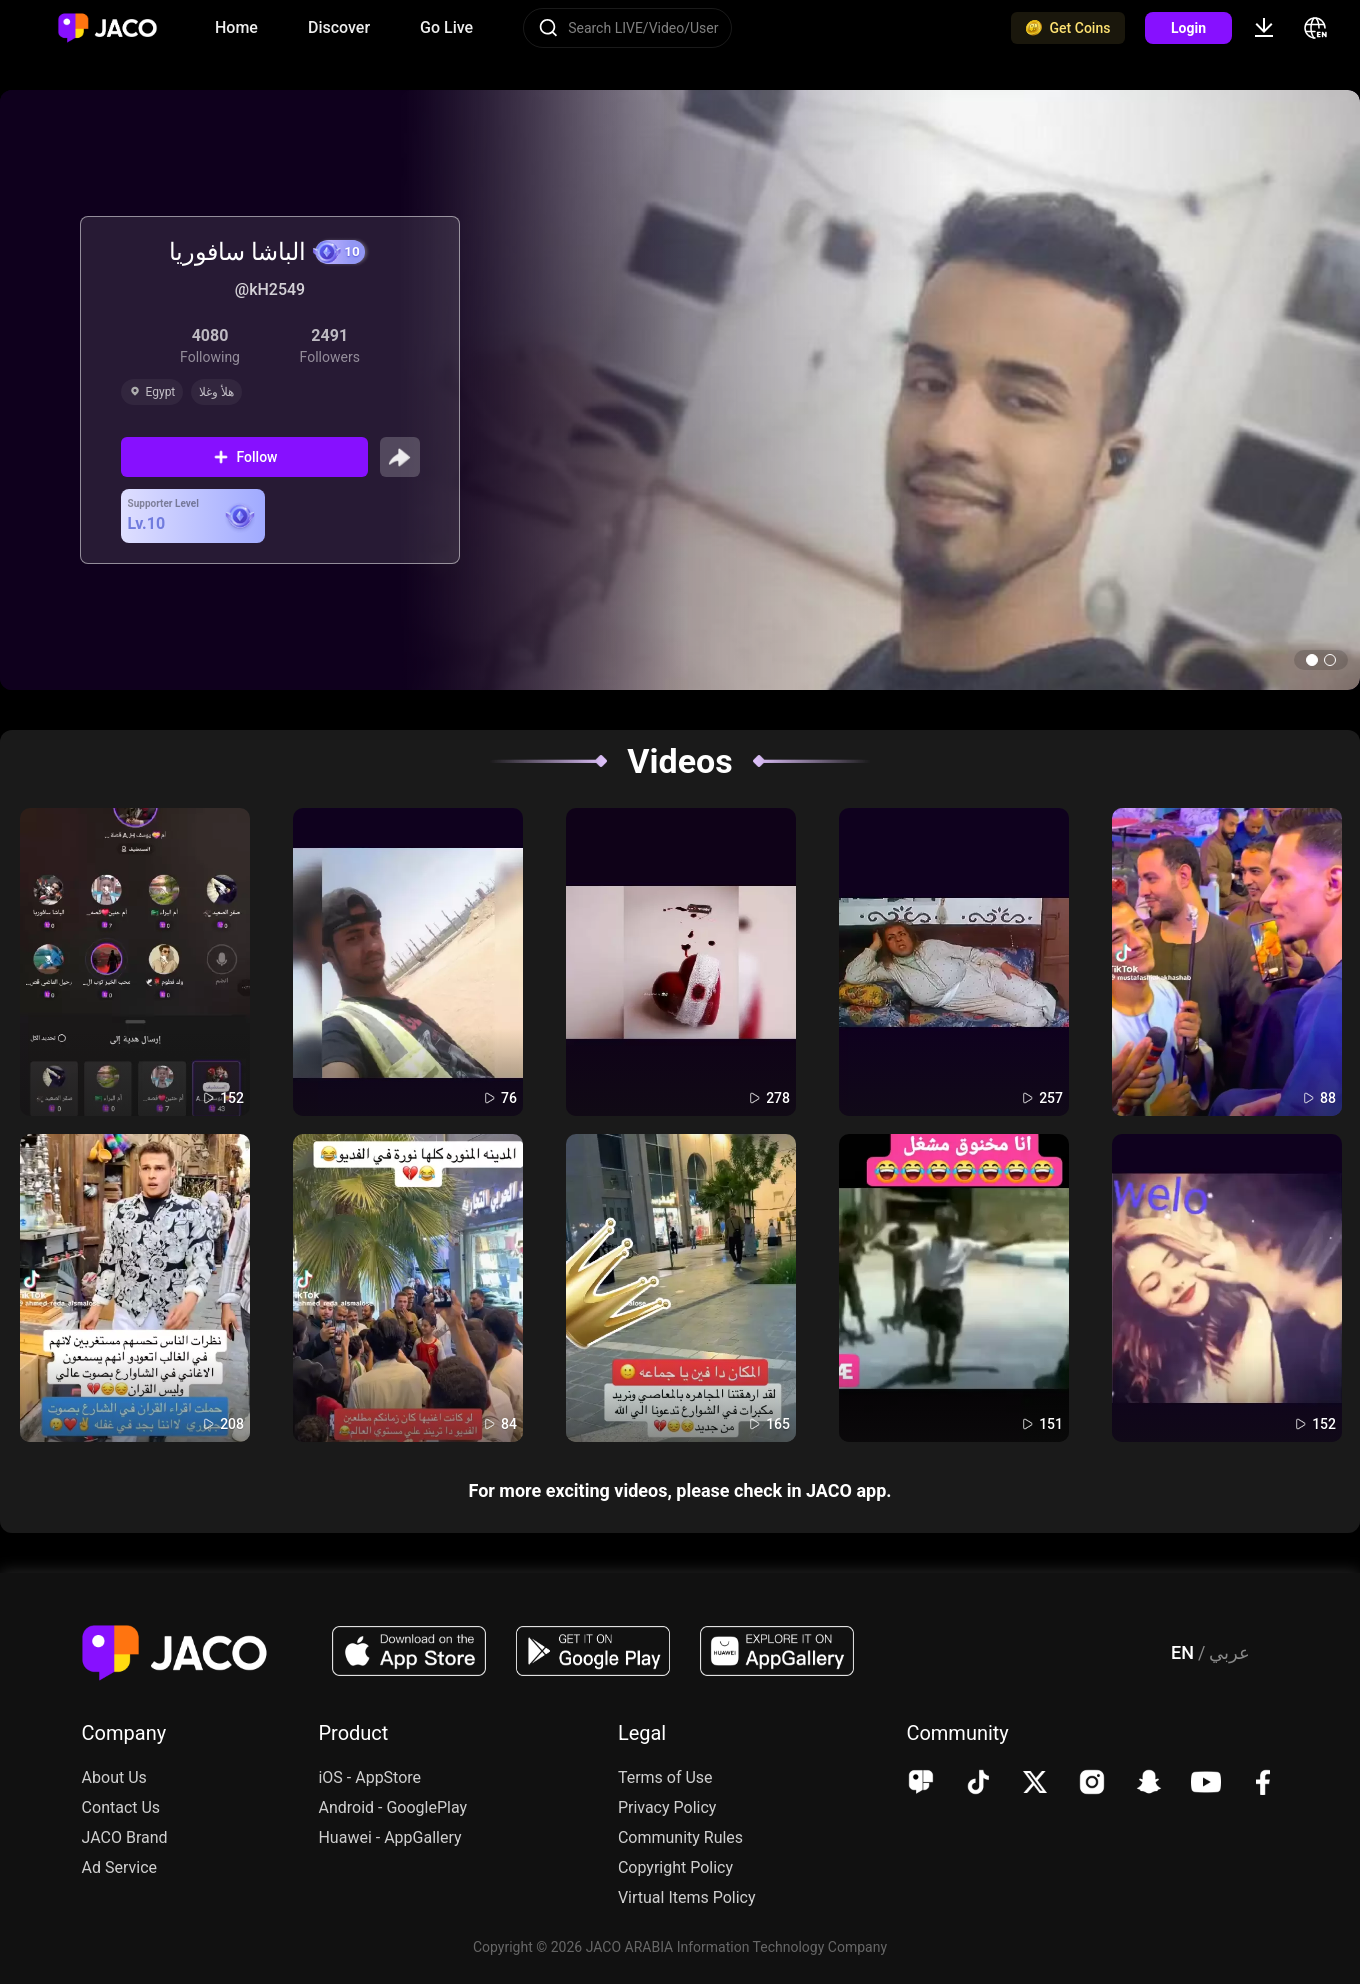 The width and height of the screenshot is (1360, 1984). I want to click on [button], so click(1312, 660).